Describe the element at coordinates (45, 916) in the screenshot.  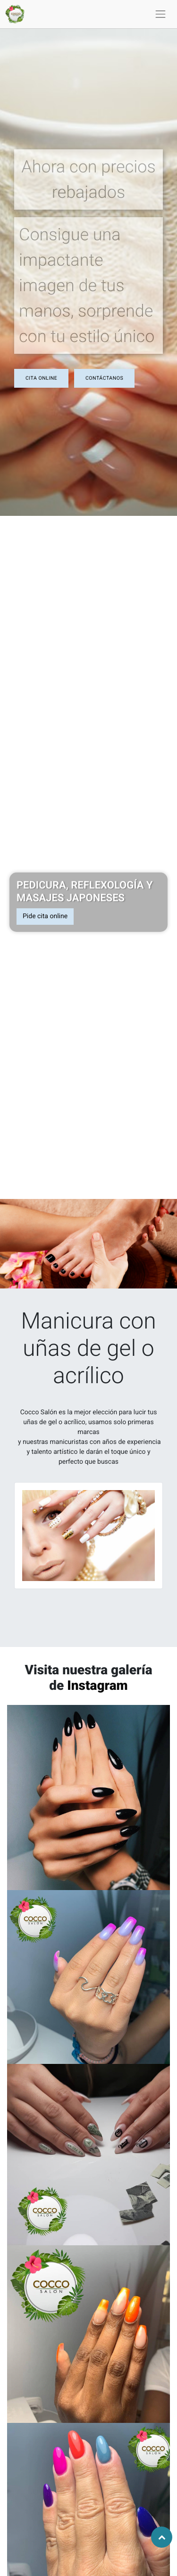
I see `Pide cita online` at that location.